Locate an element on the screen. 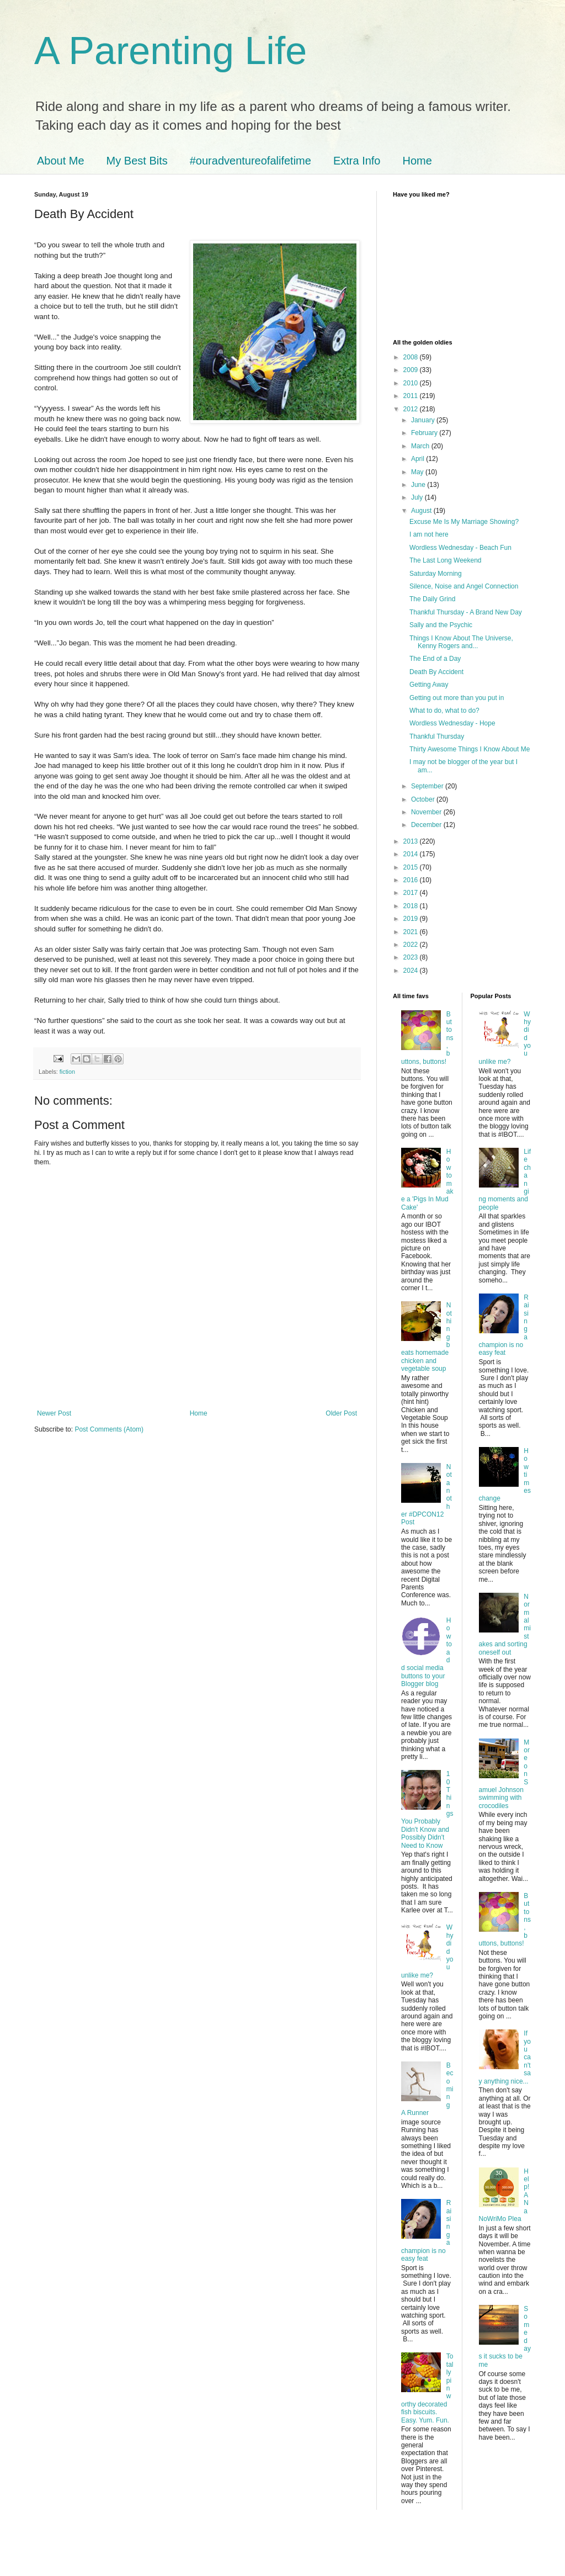  2015 is located at coordinates (411, 867).